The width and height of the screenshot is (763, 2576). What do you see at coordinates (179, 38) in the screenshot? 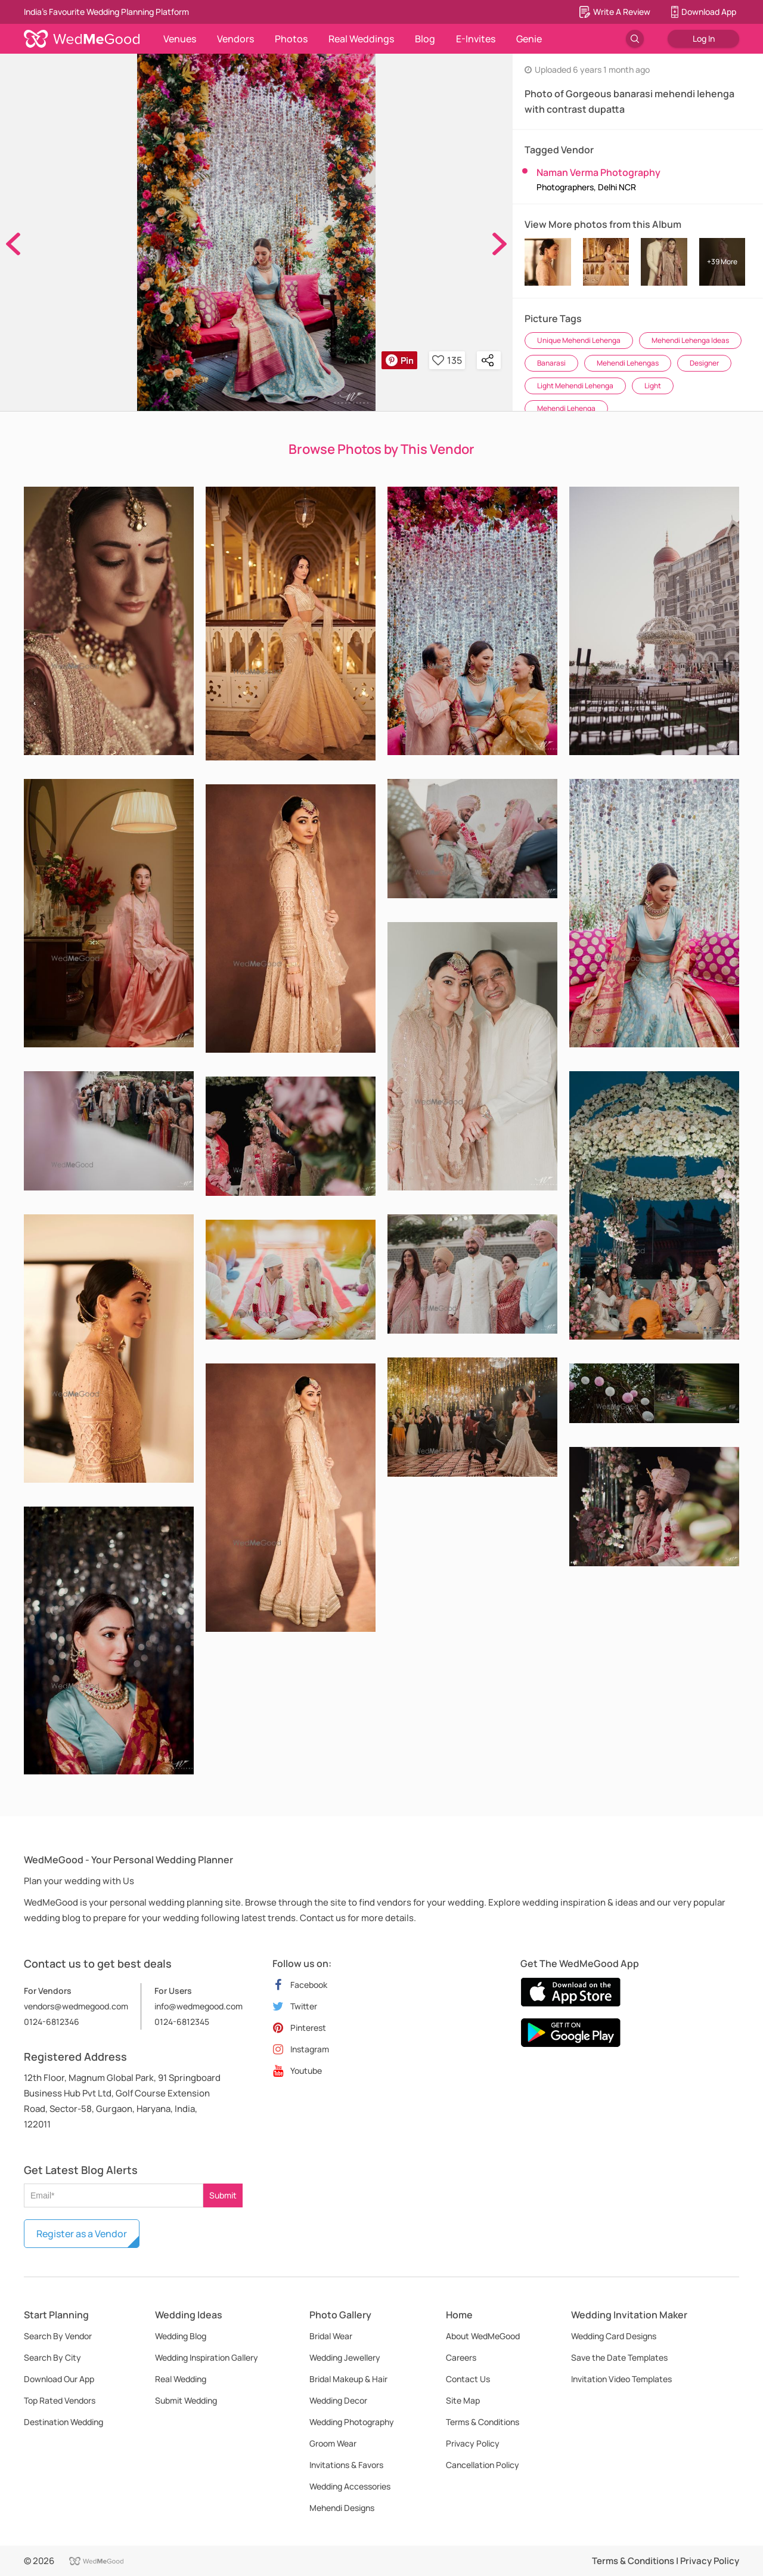
I see `Venues` at bounding box center [179, 38].